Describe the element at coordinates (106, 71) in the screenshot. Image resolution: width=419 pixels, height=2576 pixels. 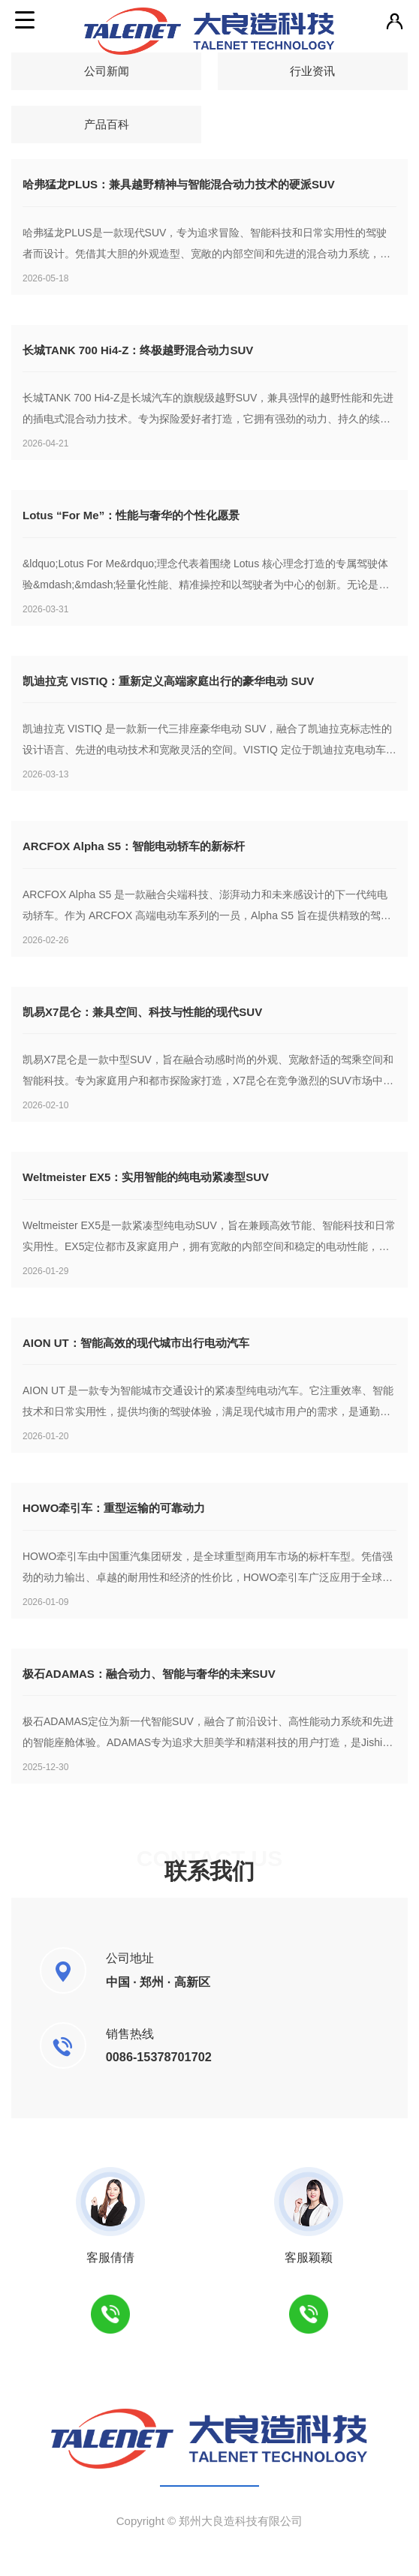
I see `公司新闻` at that location.